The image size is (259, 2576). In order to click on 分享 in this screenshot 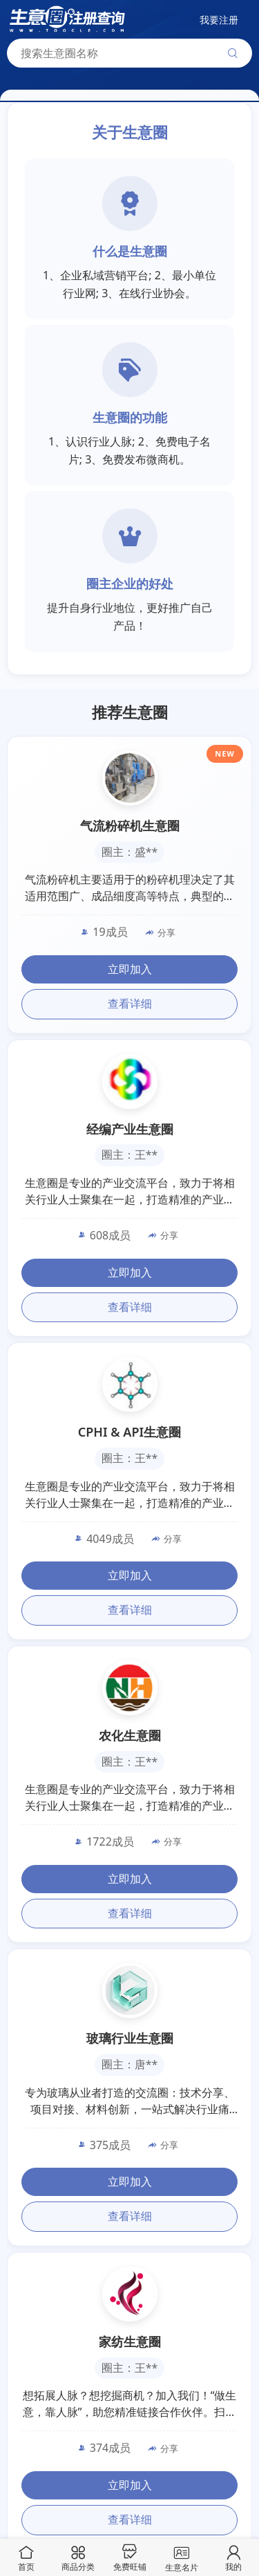, I will do `click(160, 932)`.